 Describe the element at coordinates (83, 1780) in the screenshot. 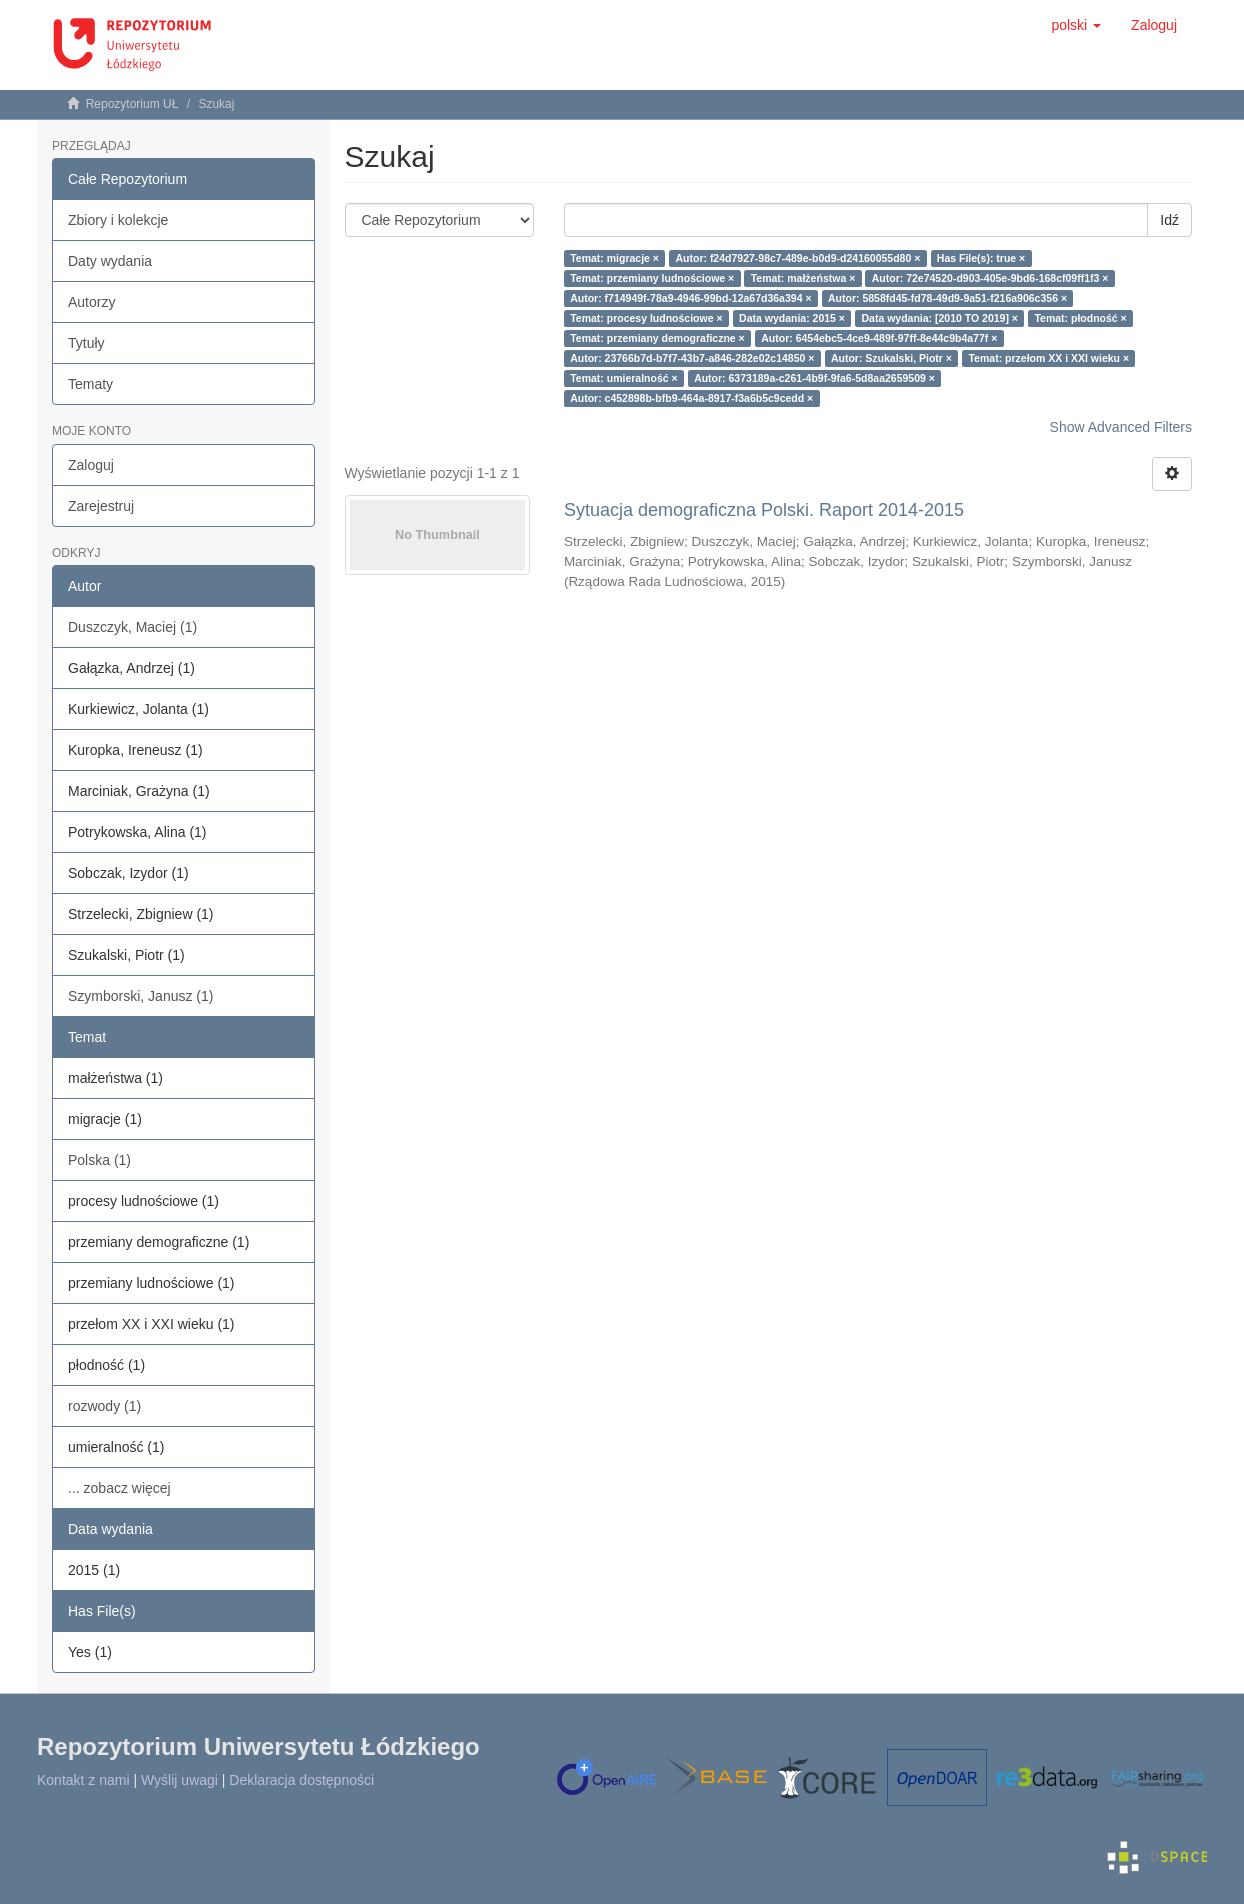

I see `Kontakt z nami` at that location.